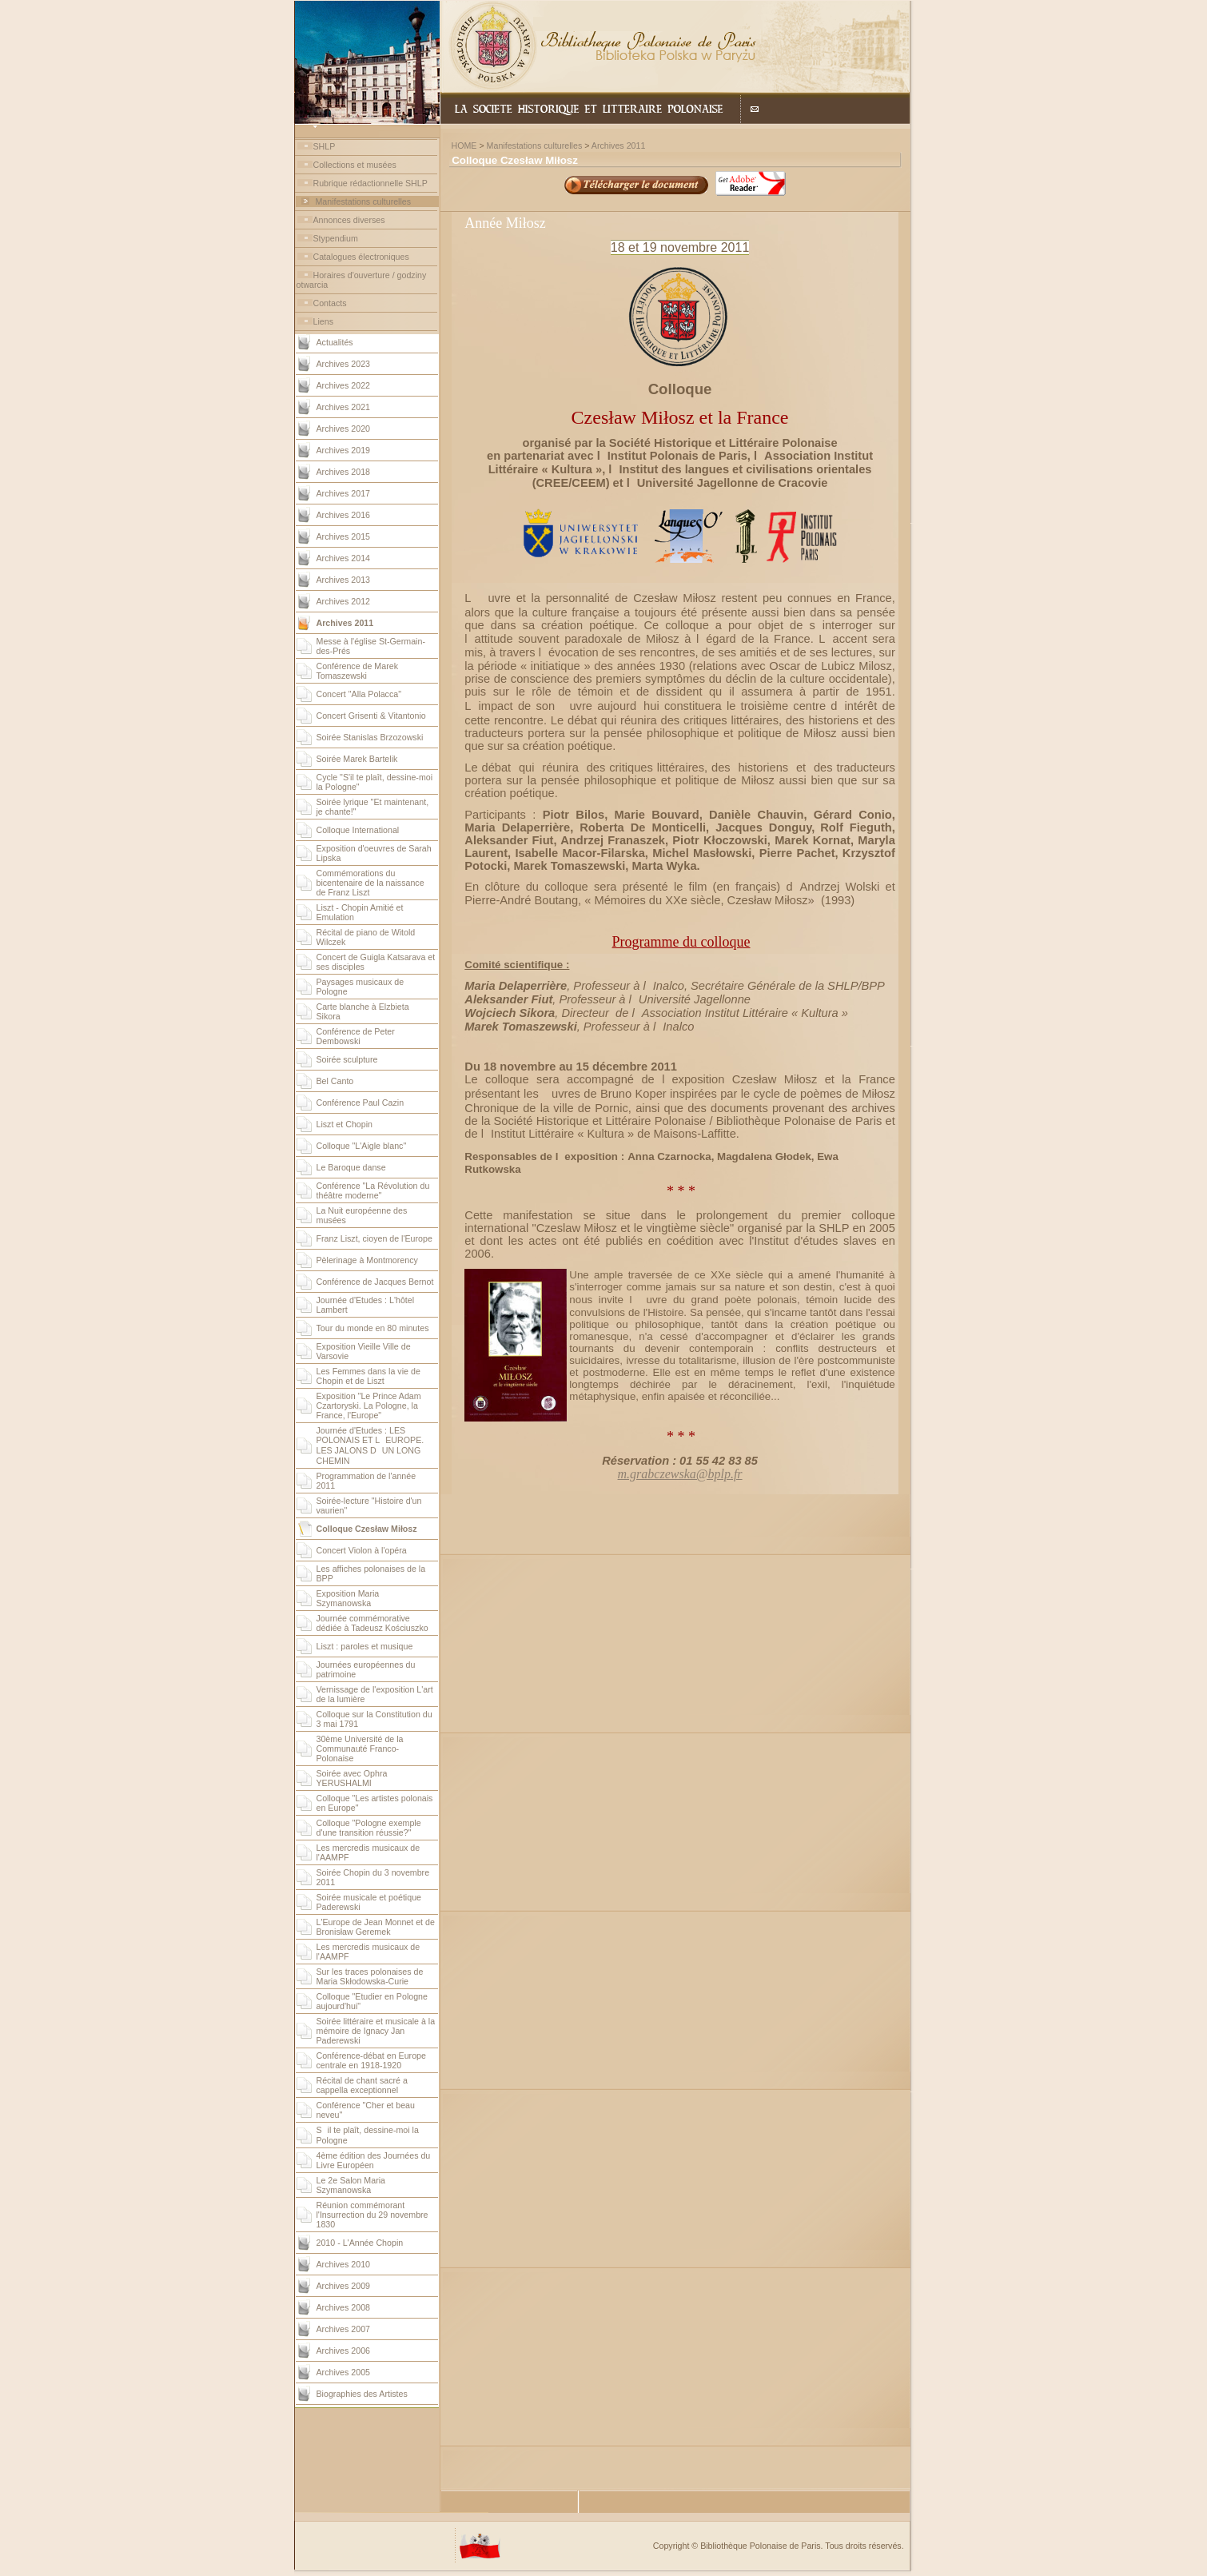 The image size is (1207, 2576). I want to click on Archives 2018, so click(344, 472).